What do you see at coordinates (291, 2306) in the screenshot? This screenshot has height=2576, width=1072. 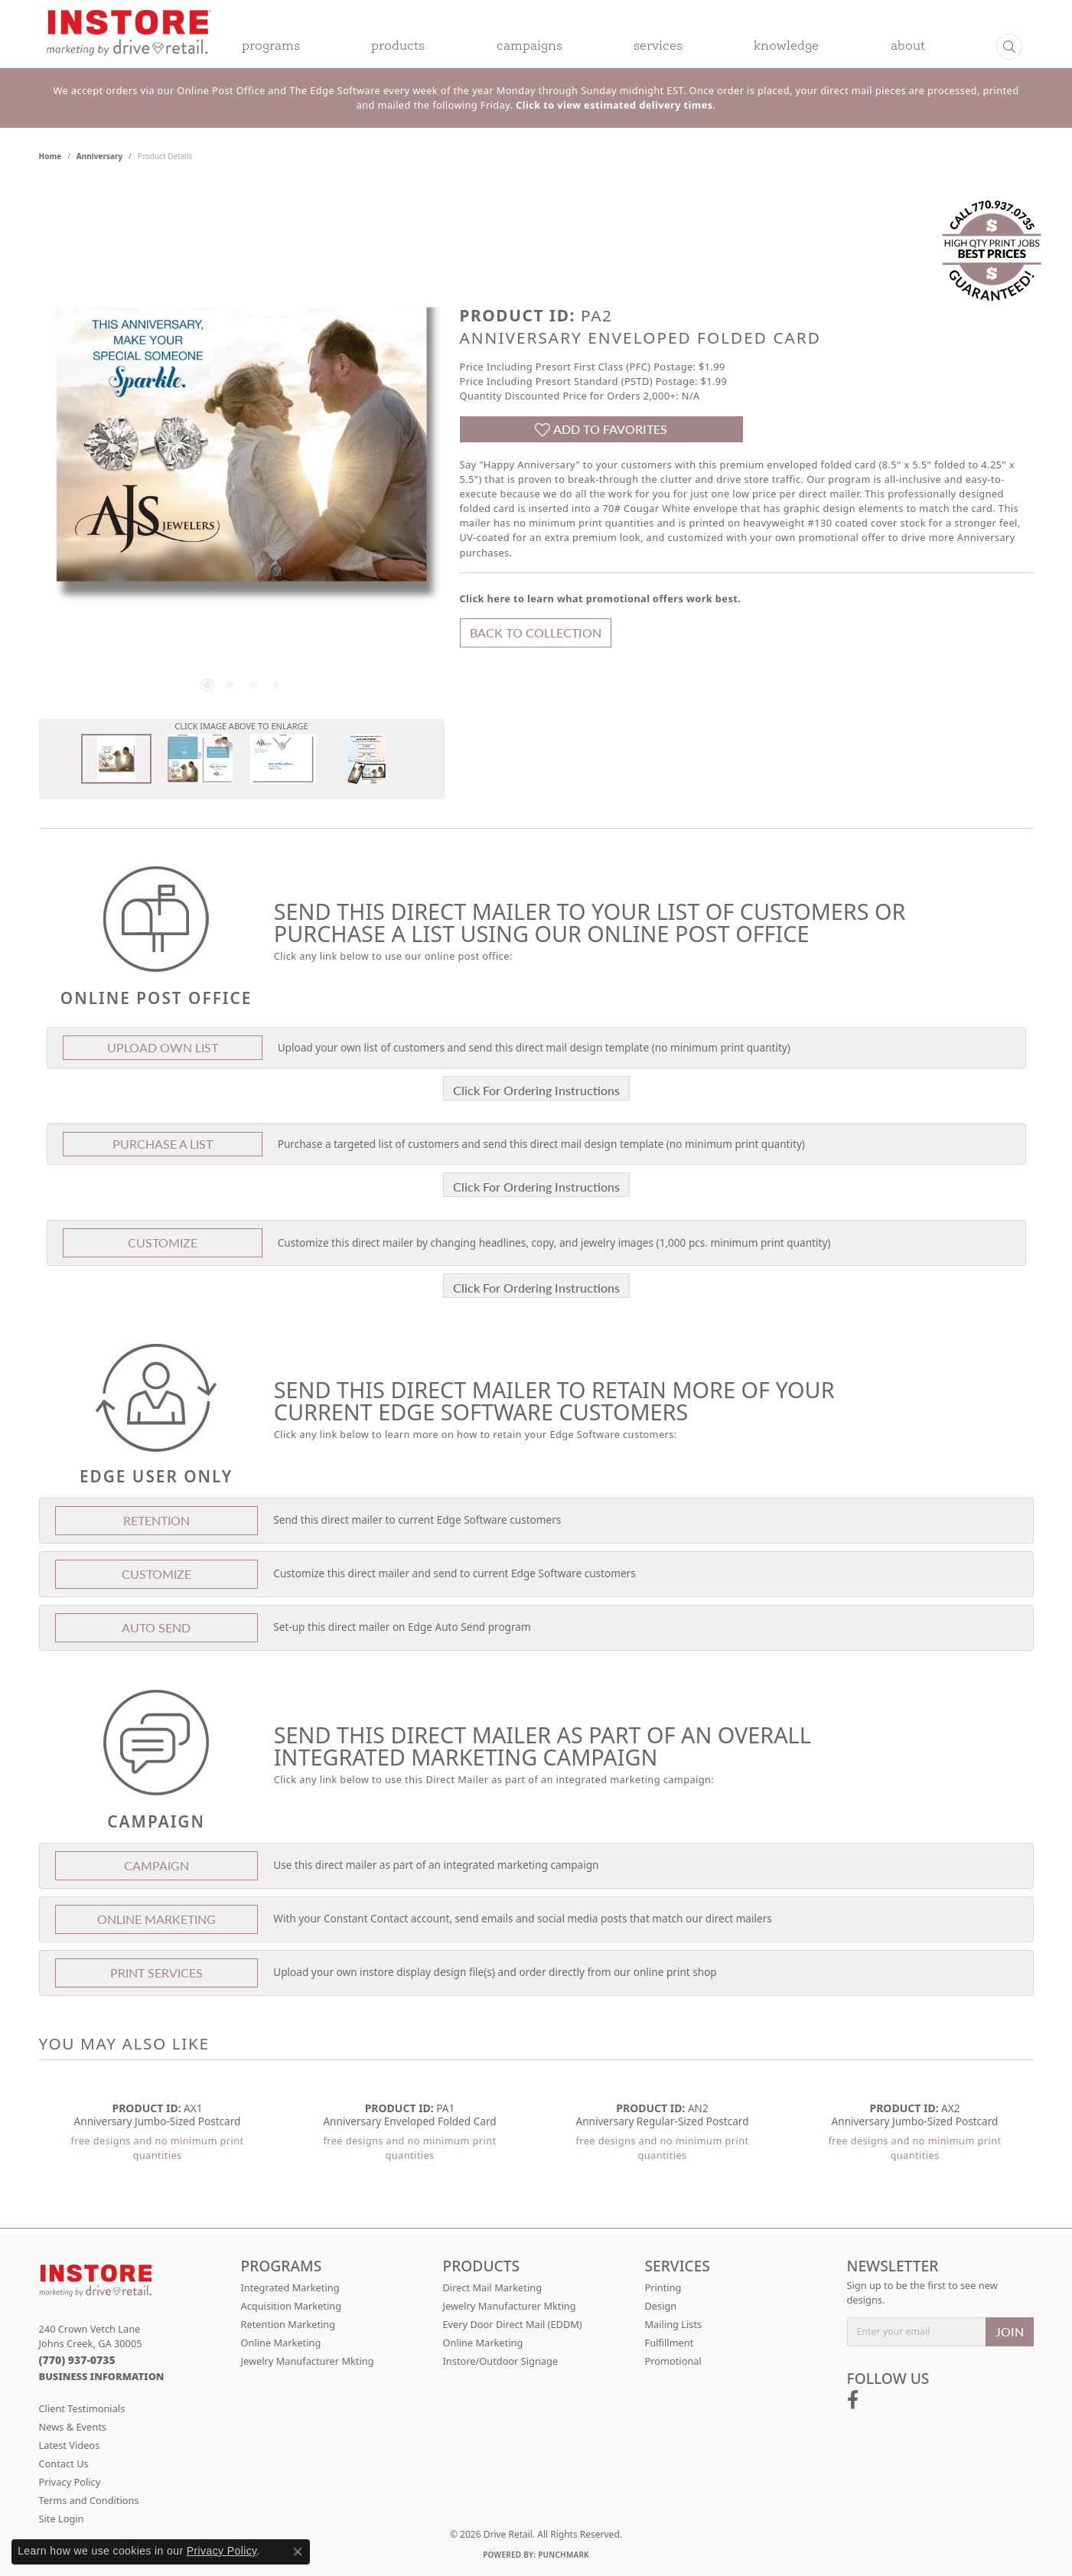 I see `Acquisition Marketing` at bounding box center [291, 2306].